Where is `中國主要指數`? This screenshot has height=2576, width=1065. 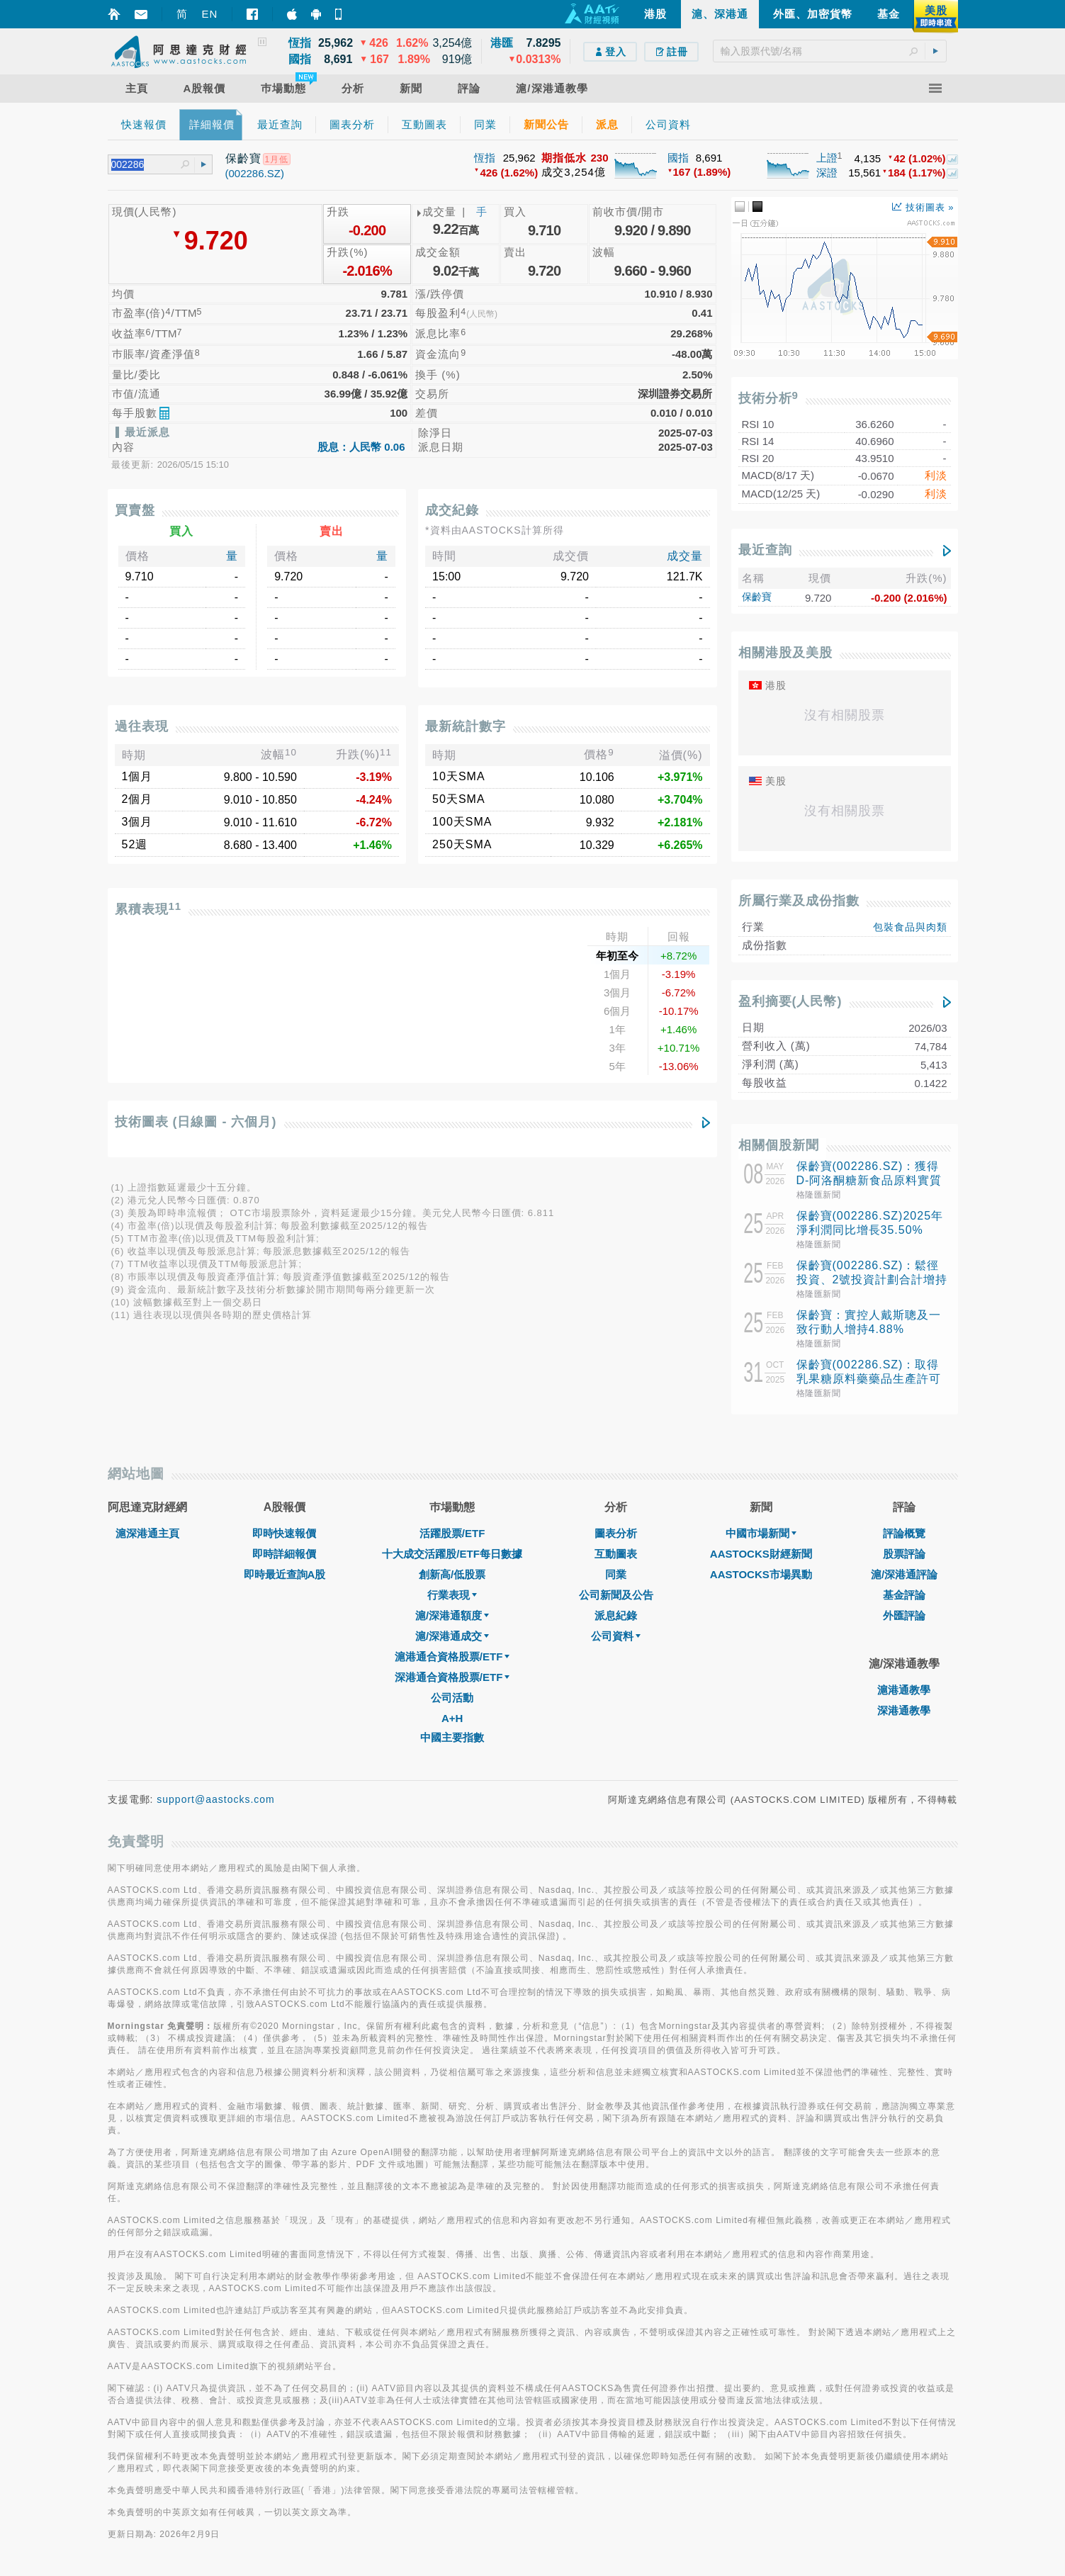 中國主要指數 is located at coordinates (452, 1737).